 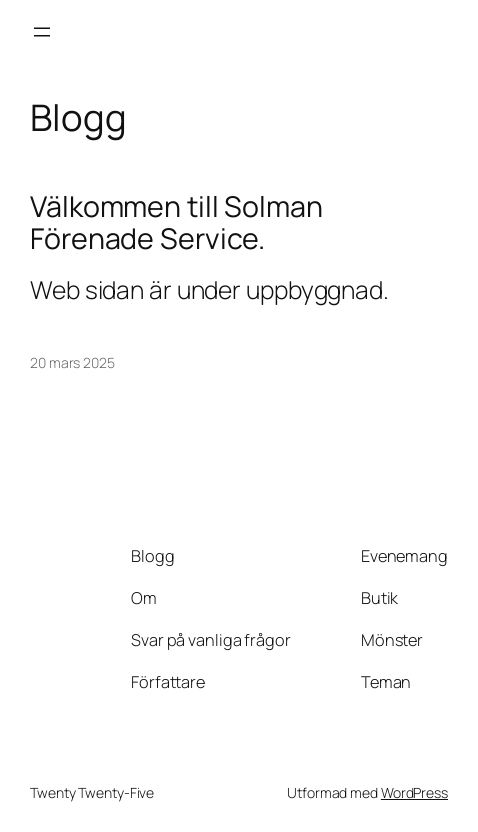 I want to click on 20 mars 2025, so click(x=72, y=362).